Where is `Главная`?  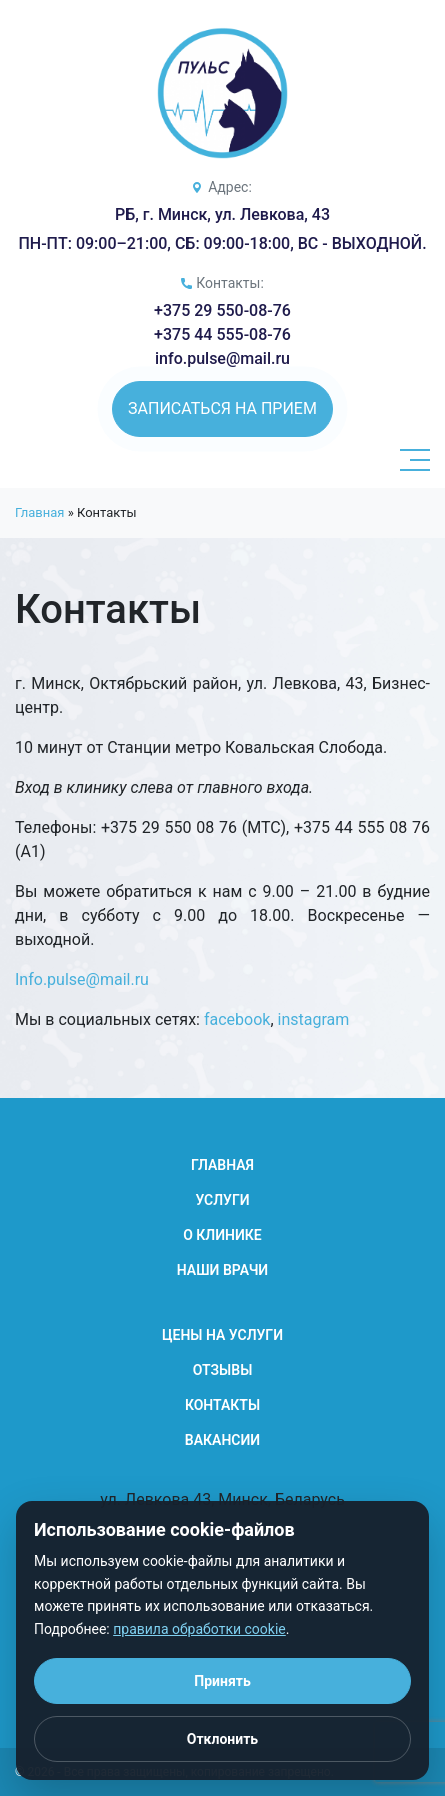
Главная is located at coordinates (39, 512).